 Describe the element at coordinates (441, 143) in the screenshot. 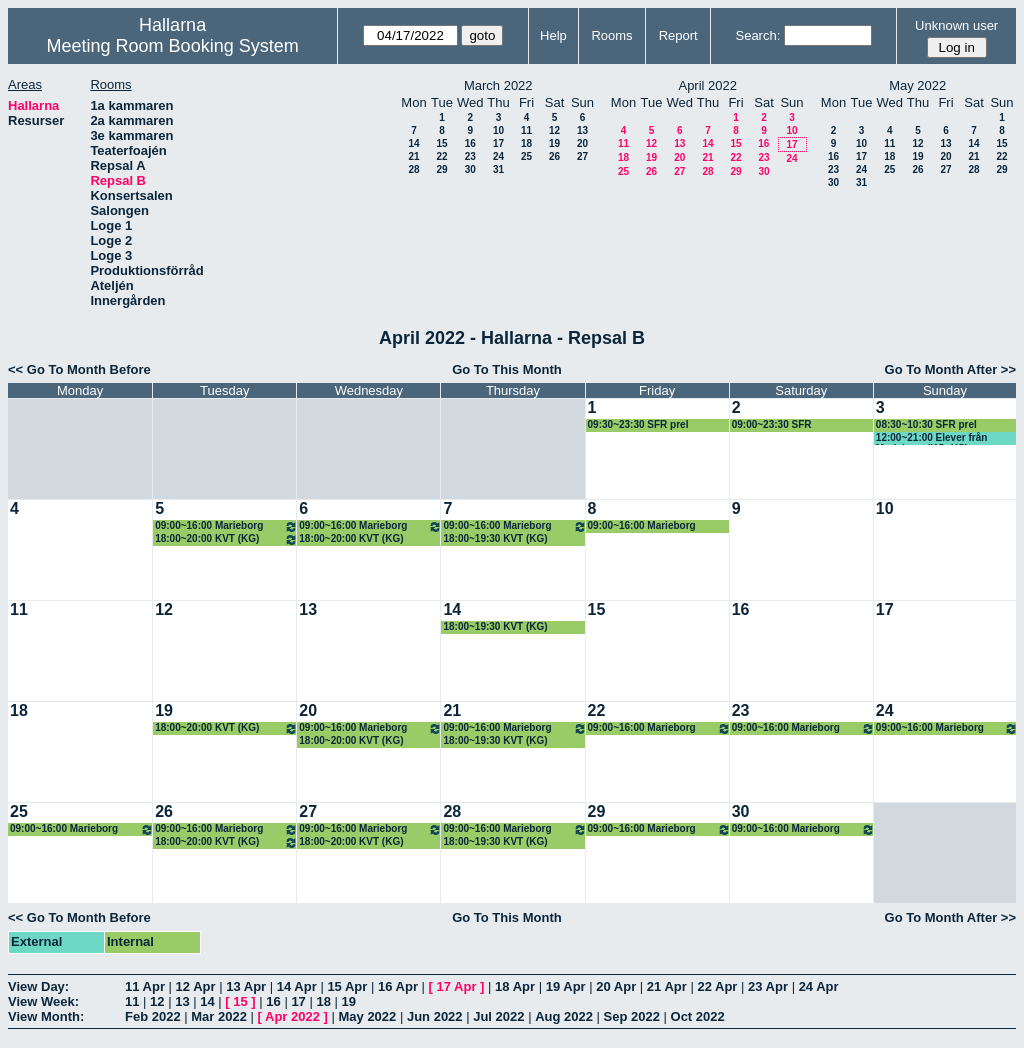

I see `15` at that location.